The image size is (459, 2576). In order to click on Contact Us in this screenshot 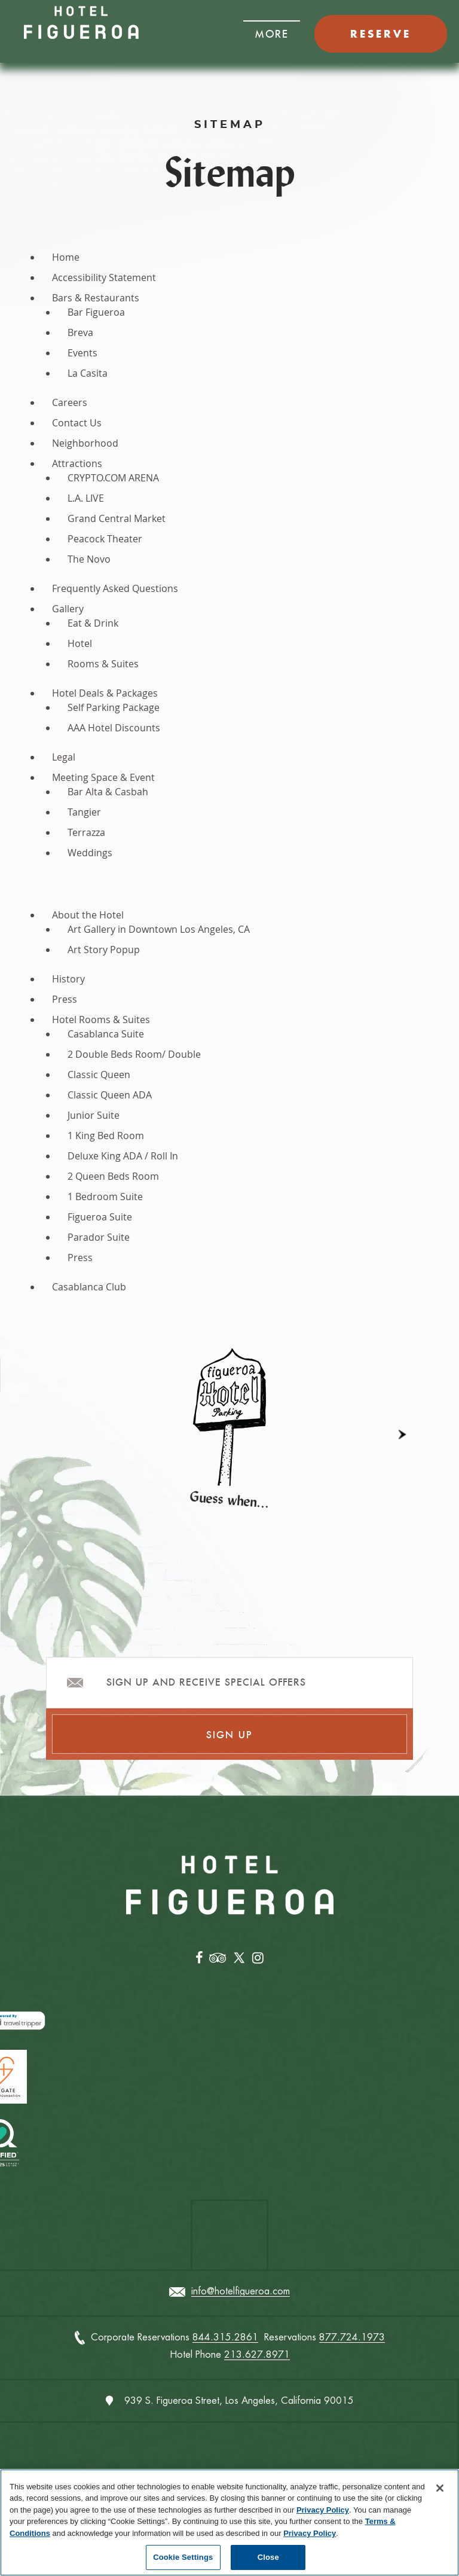, I will do `click(77, 422)`.